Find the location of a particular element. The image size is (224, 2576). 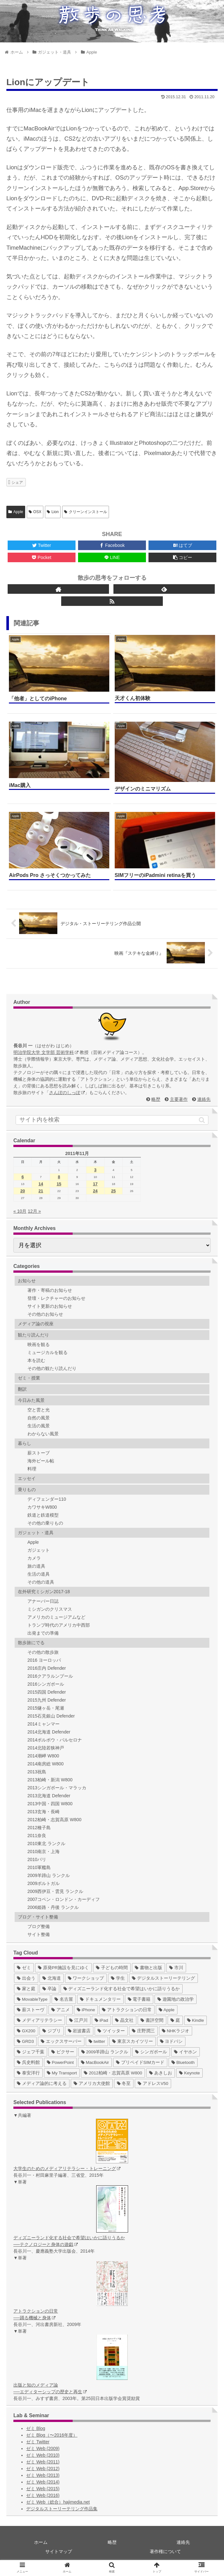

[ツイッター (5個の項目)] is located at coordinates (111, 2030).